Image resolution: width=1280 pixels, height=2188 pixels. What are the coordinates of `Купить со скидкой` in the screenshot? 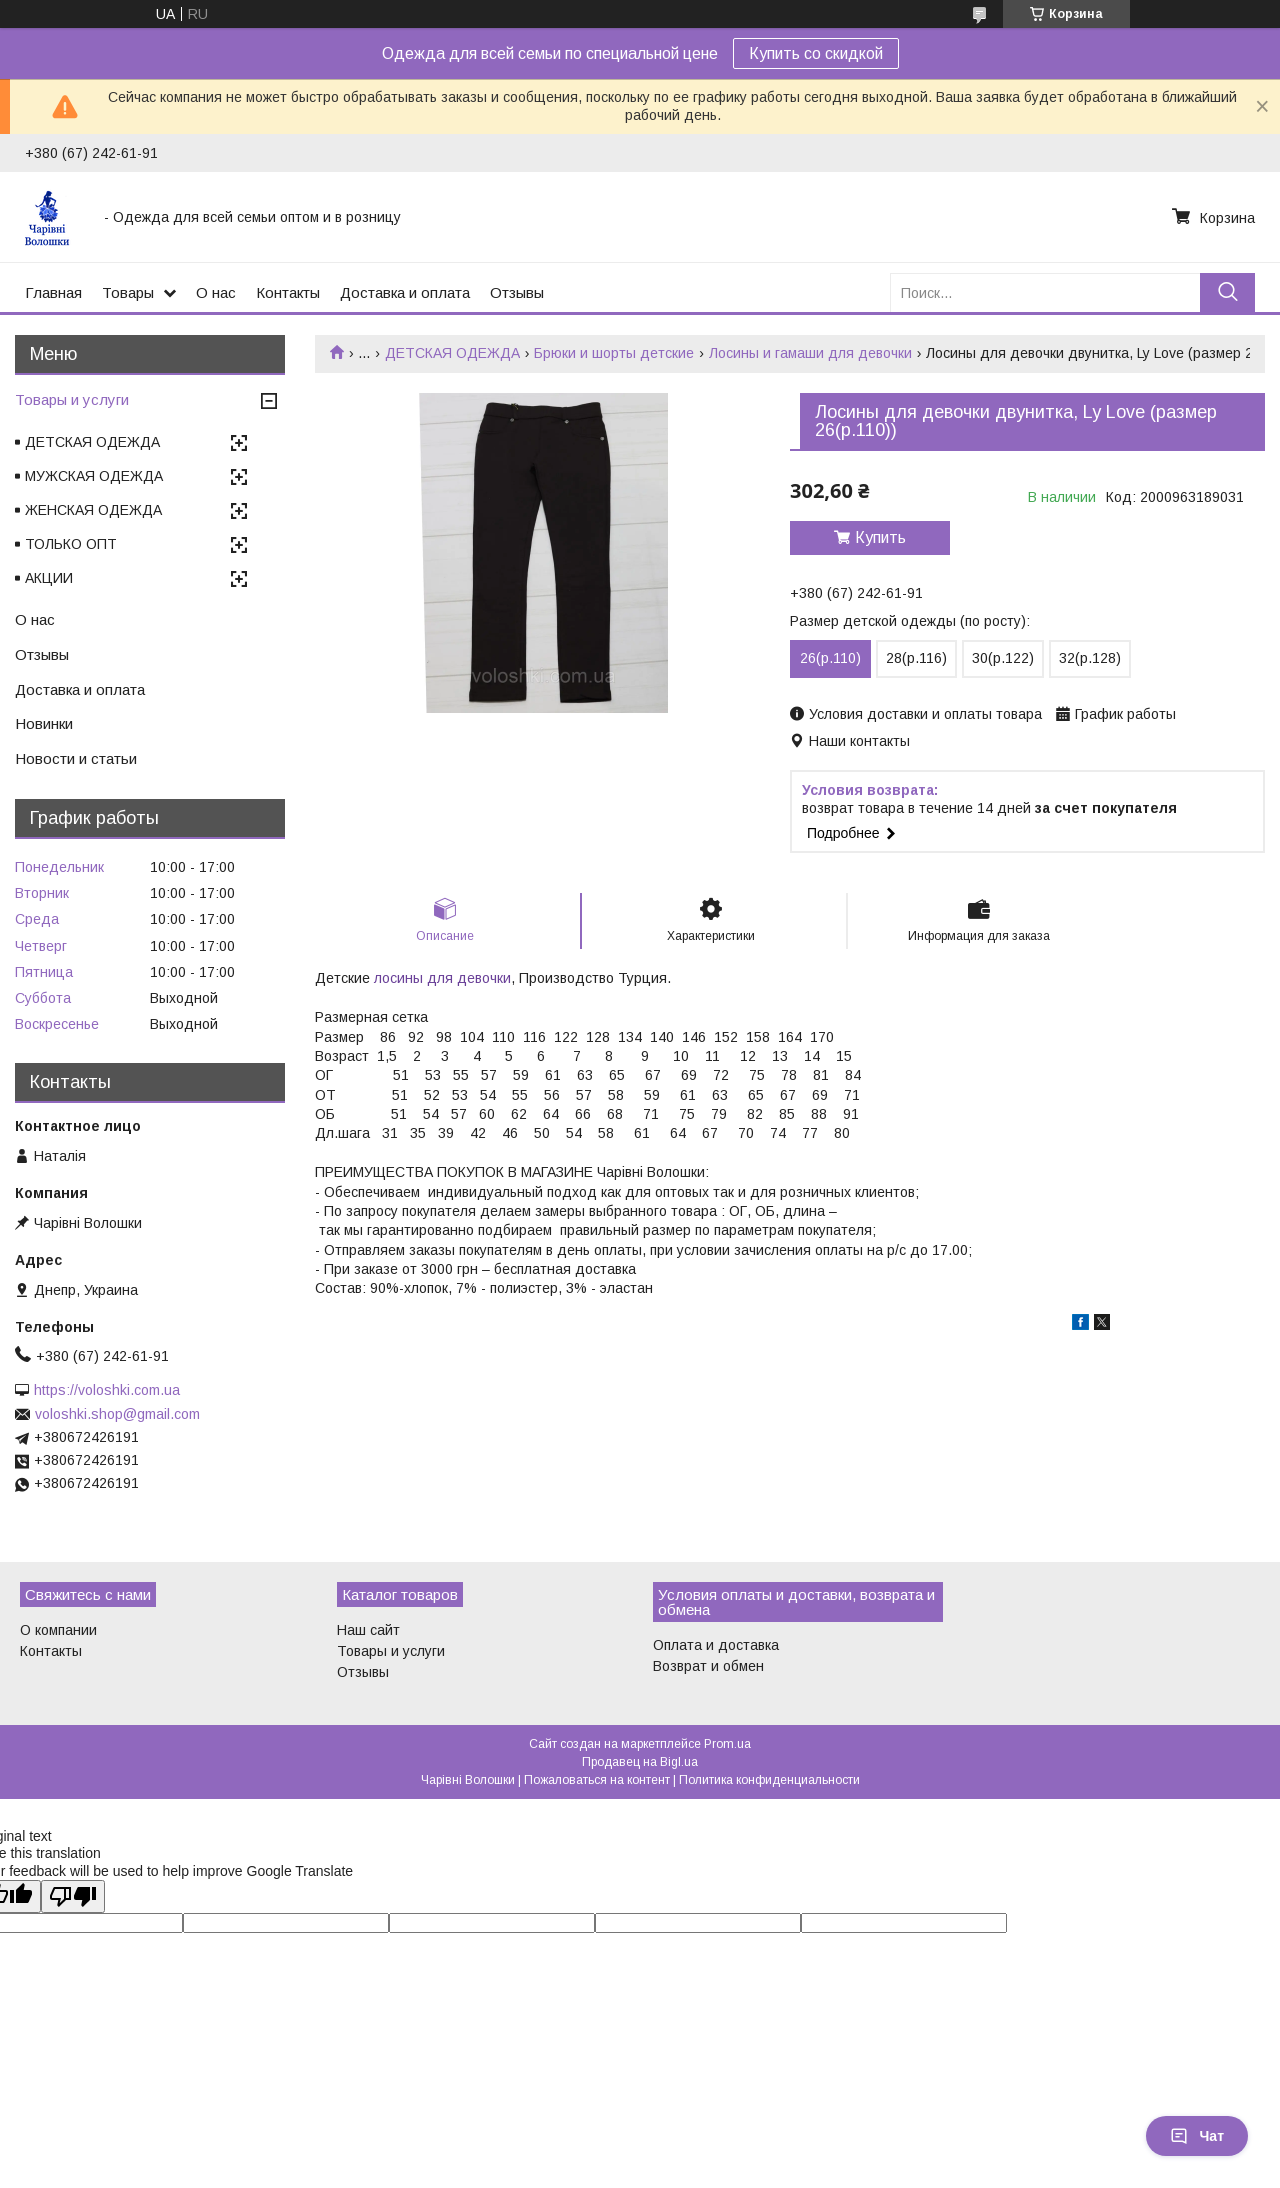 It's located at (816, 53).